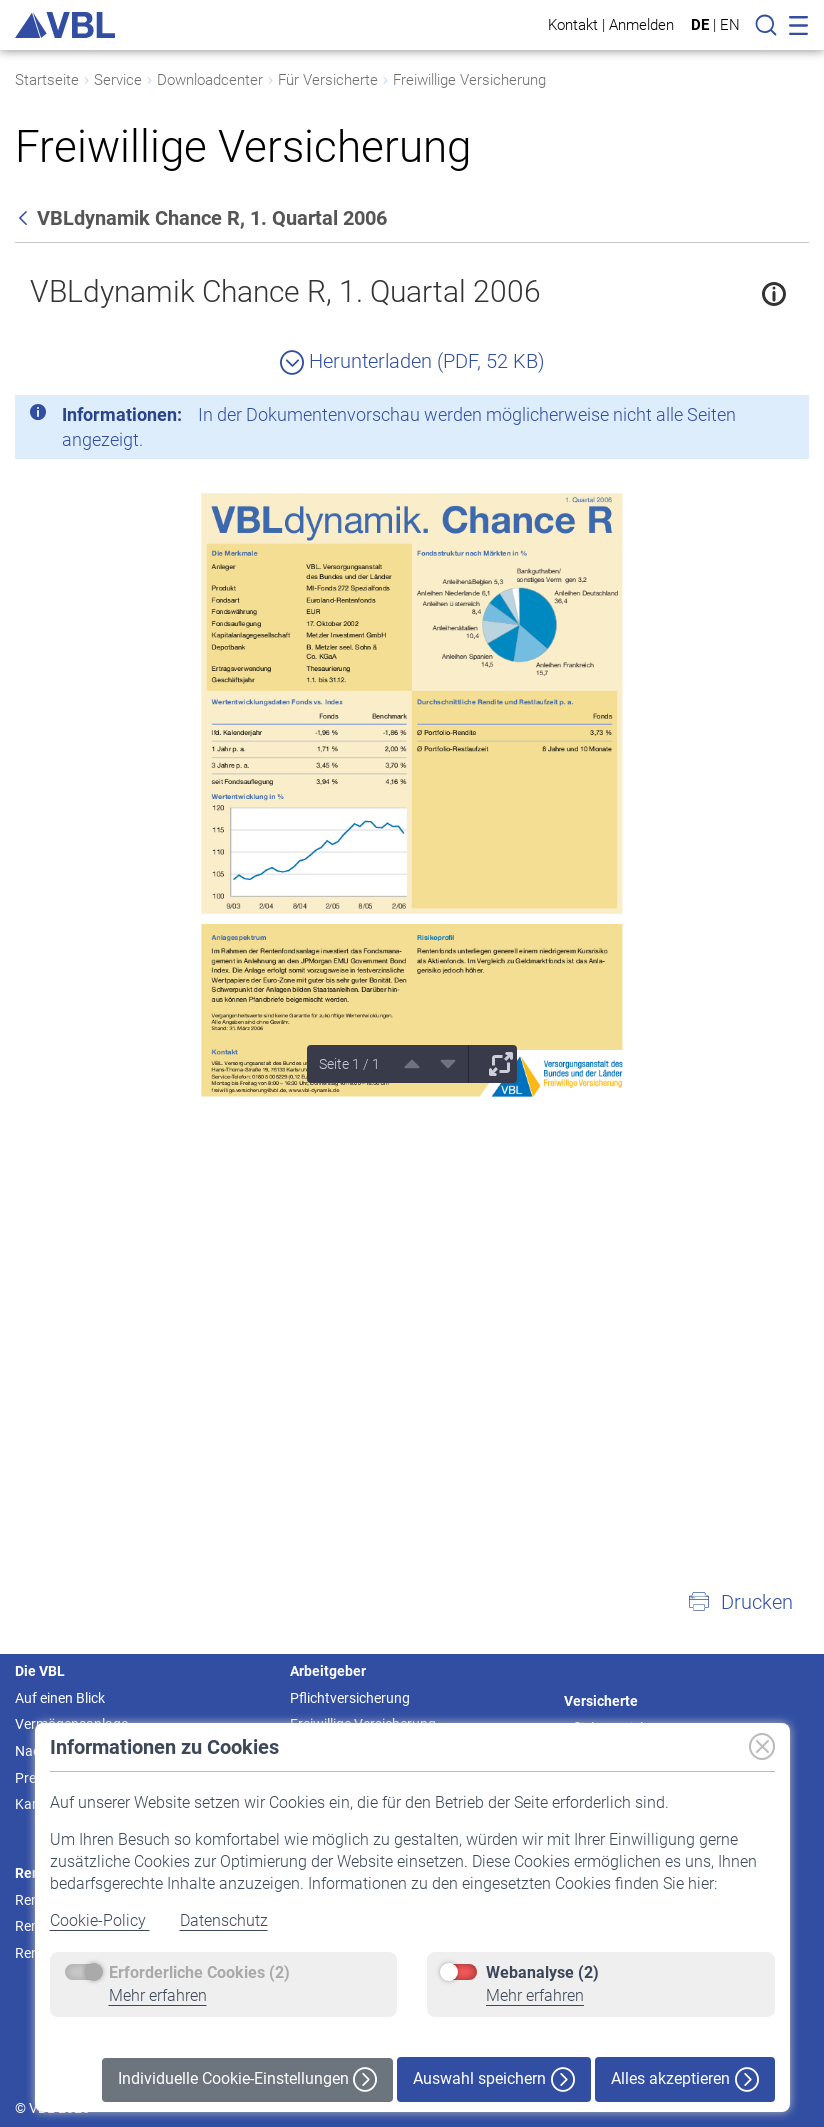 The image size is (824, 2127). What do you see at coordinates (700, 25) in the screenshot?
I see `DE` at bounding box center [700, 25].